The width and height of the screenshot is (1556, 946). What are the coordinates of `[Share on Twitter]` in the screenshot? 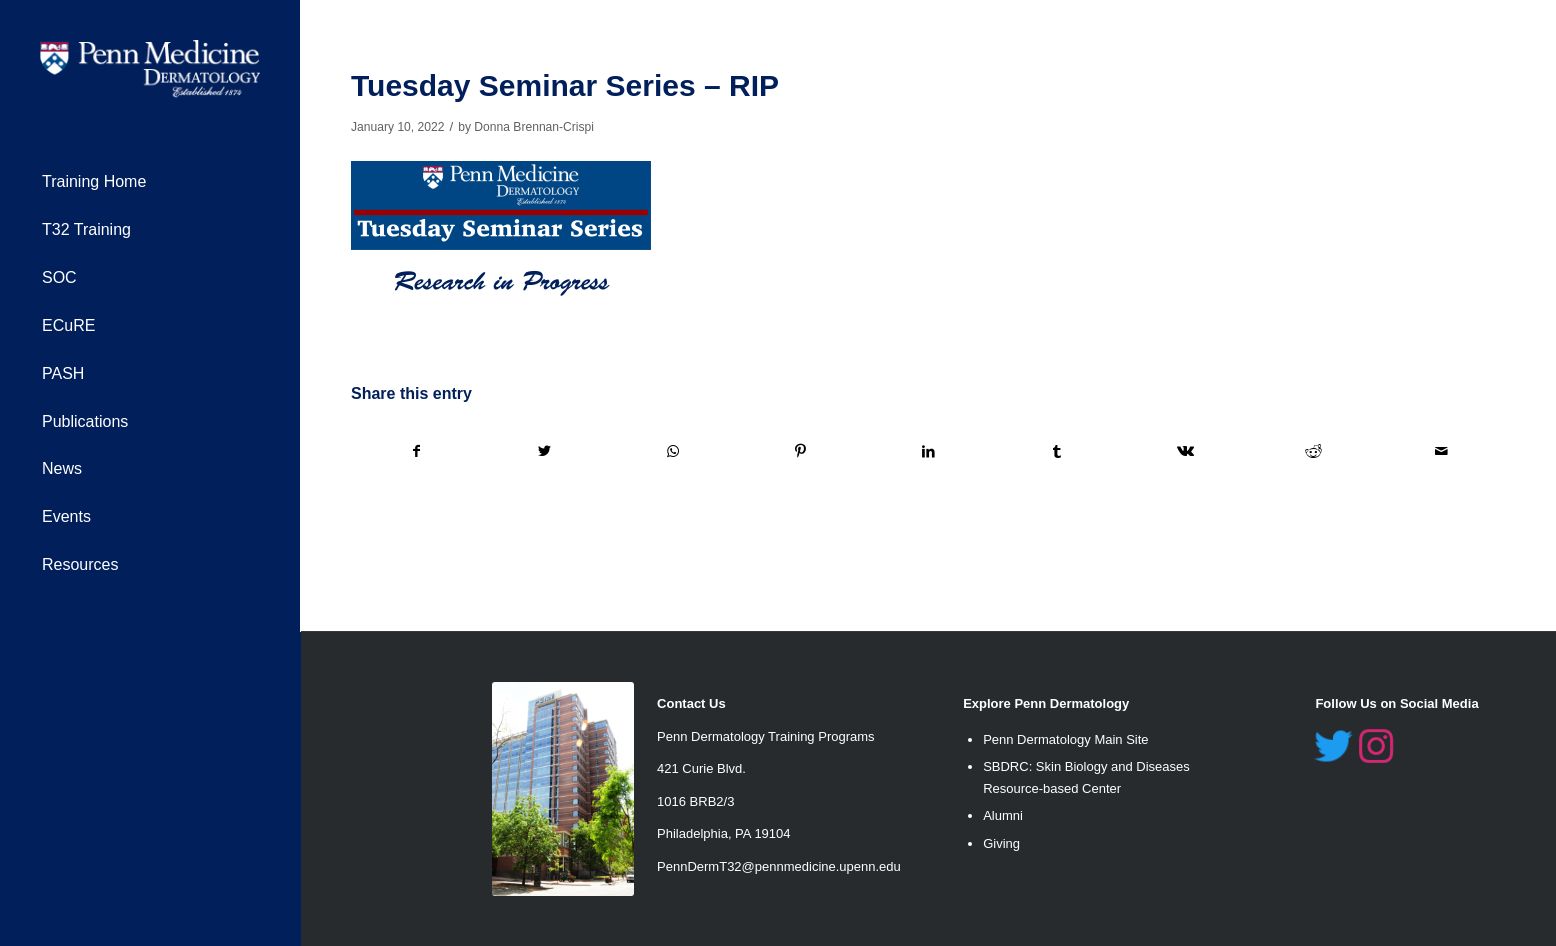 It's located at (544, 451).